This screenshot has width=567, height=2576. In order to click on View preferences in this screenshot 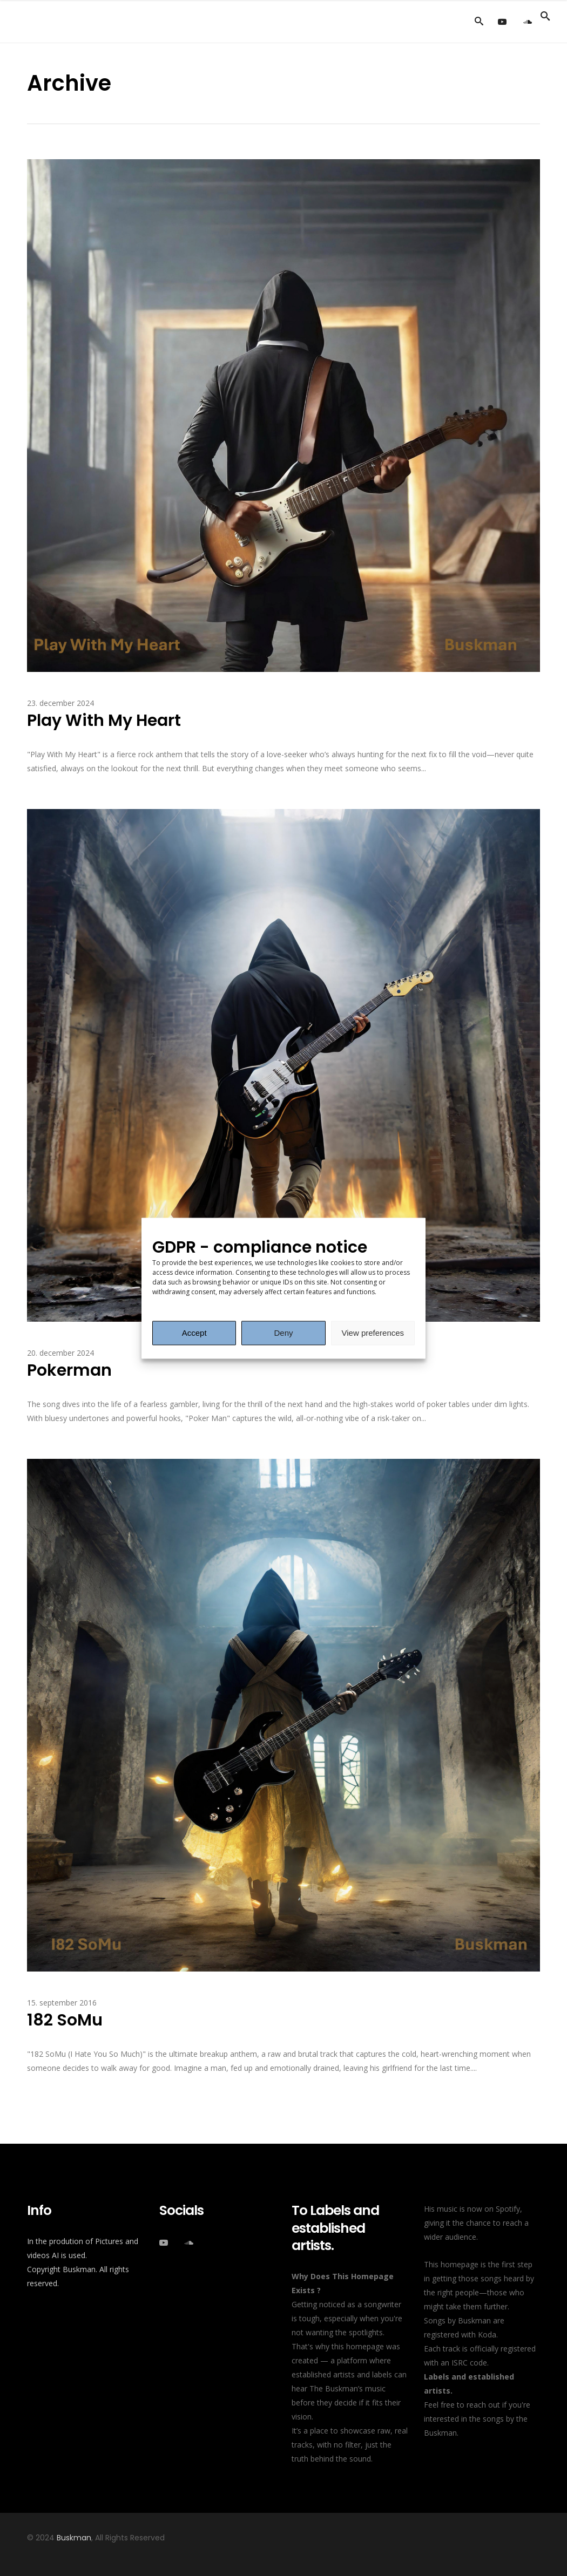, I will do `click(373, 1332)`.